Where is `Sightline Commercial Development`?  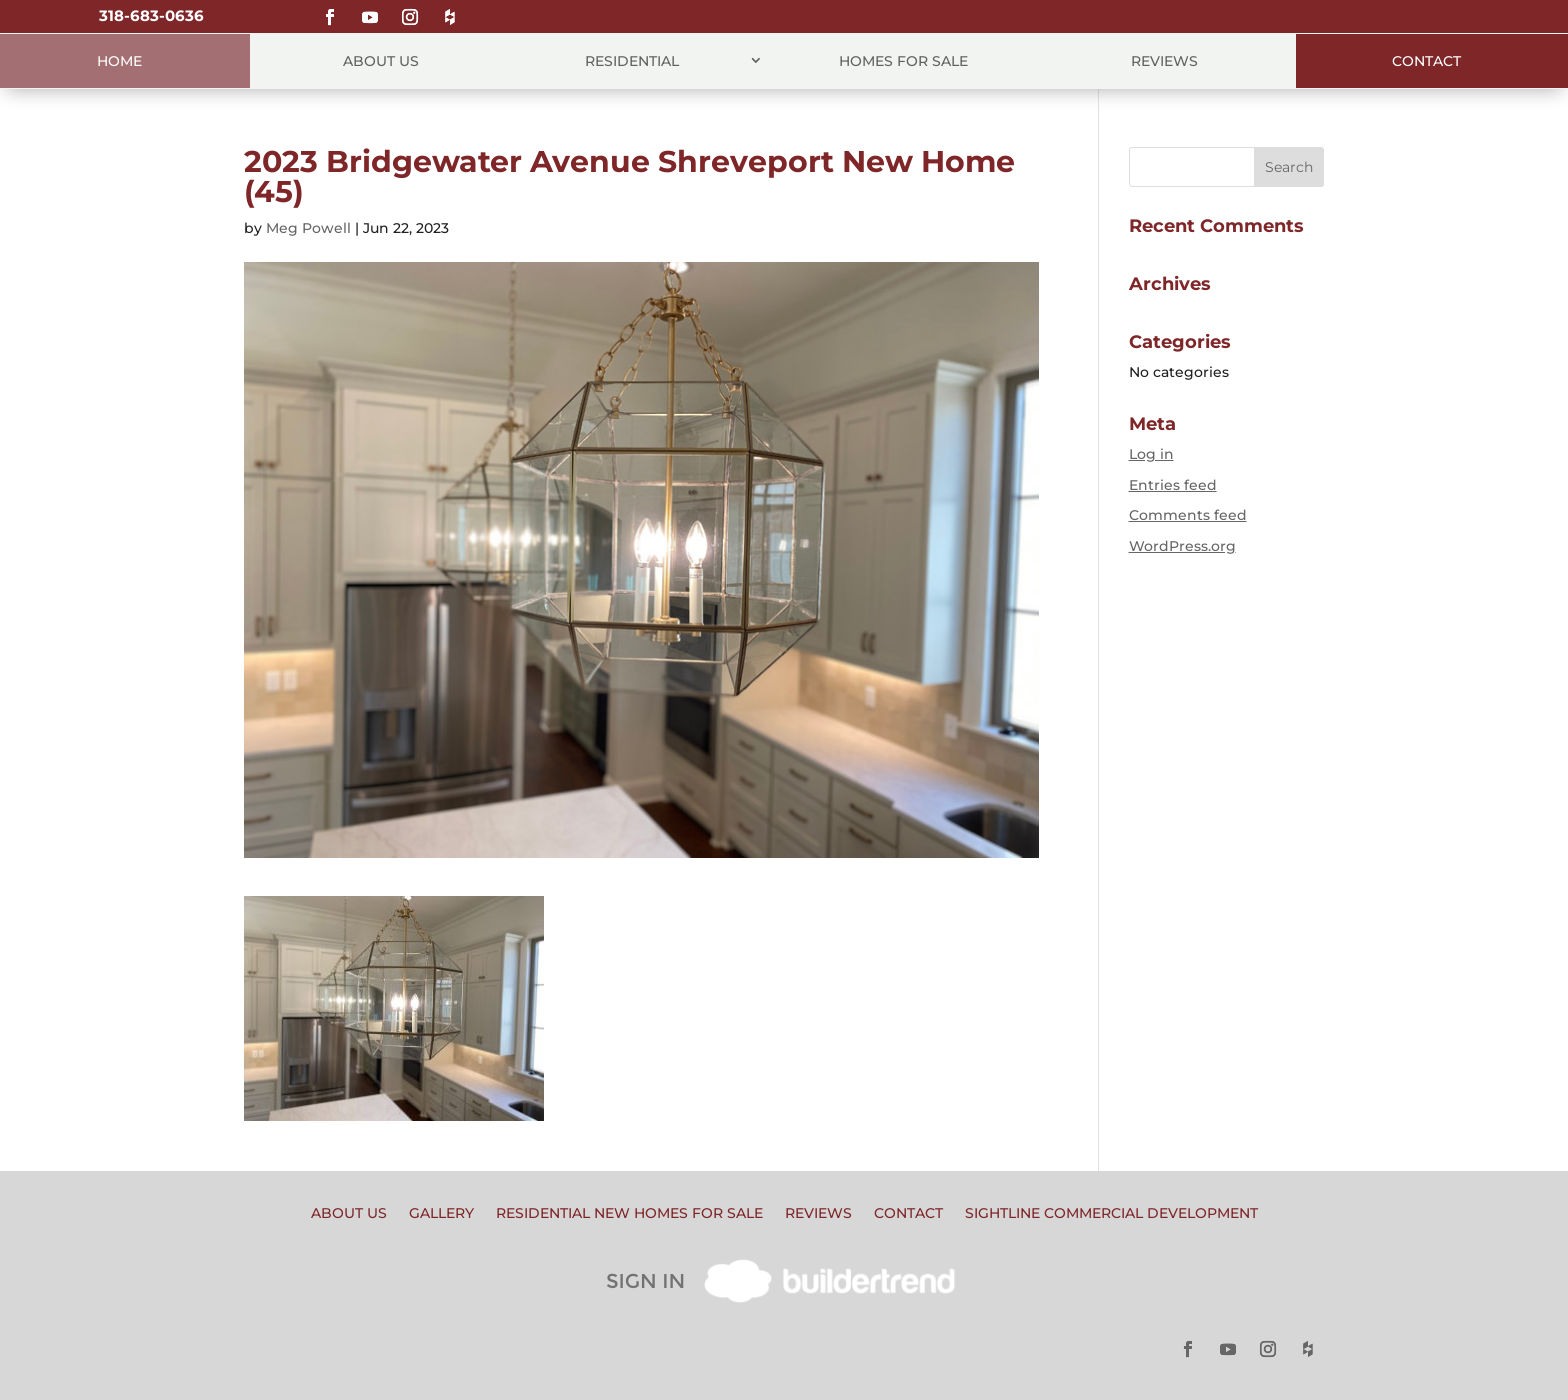
Sightline Commercial Development is located at coordinates (1111, 1214).